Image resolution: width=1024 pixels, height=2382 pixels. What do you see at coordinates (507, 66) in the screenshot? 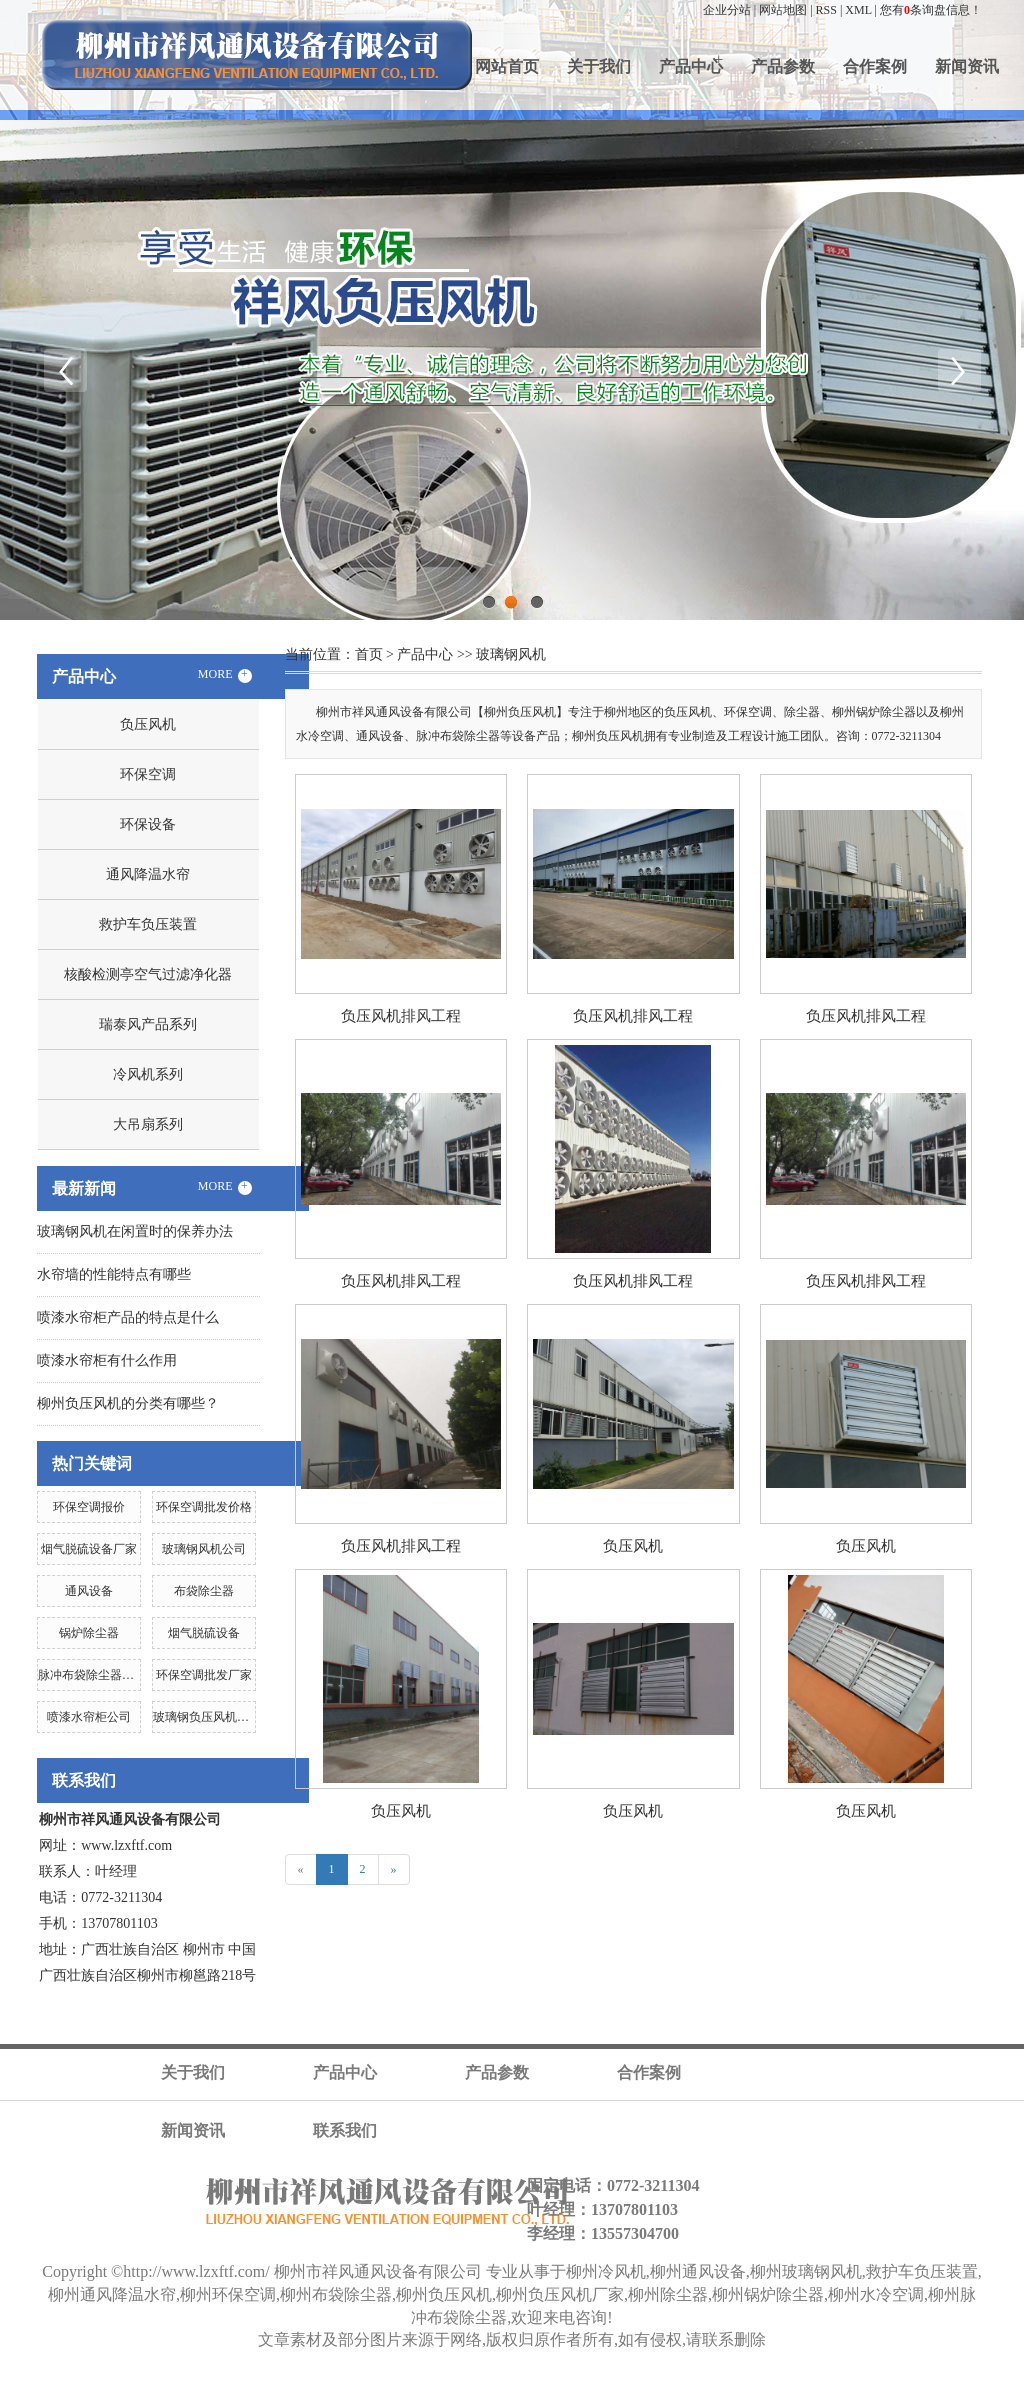
I see `网站首页` at bounding box center [507, 66].